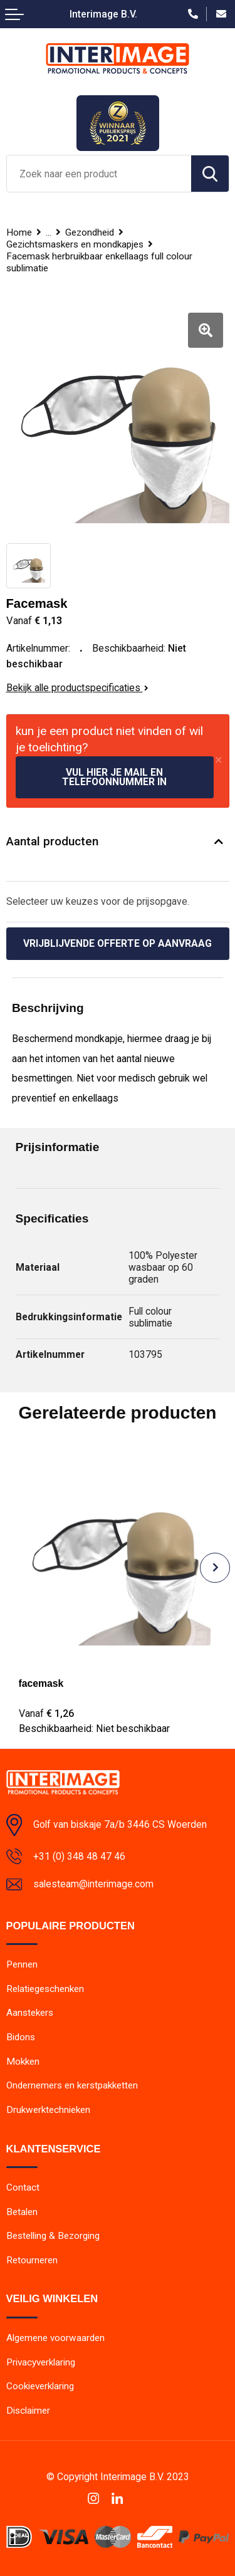 This screenshot has width=235, height=2576. I want to click on Vul hier je mail en telefoonnummer in, so click(114, 777).